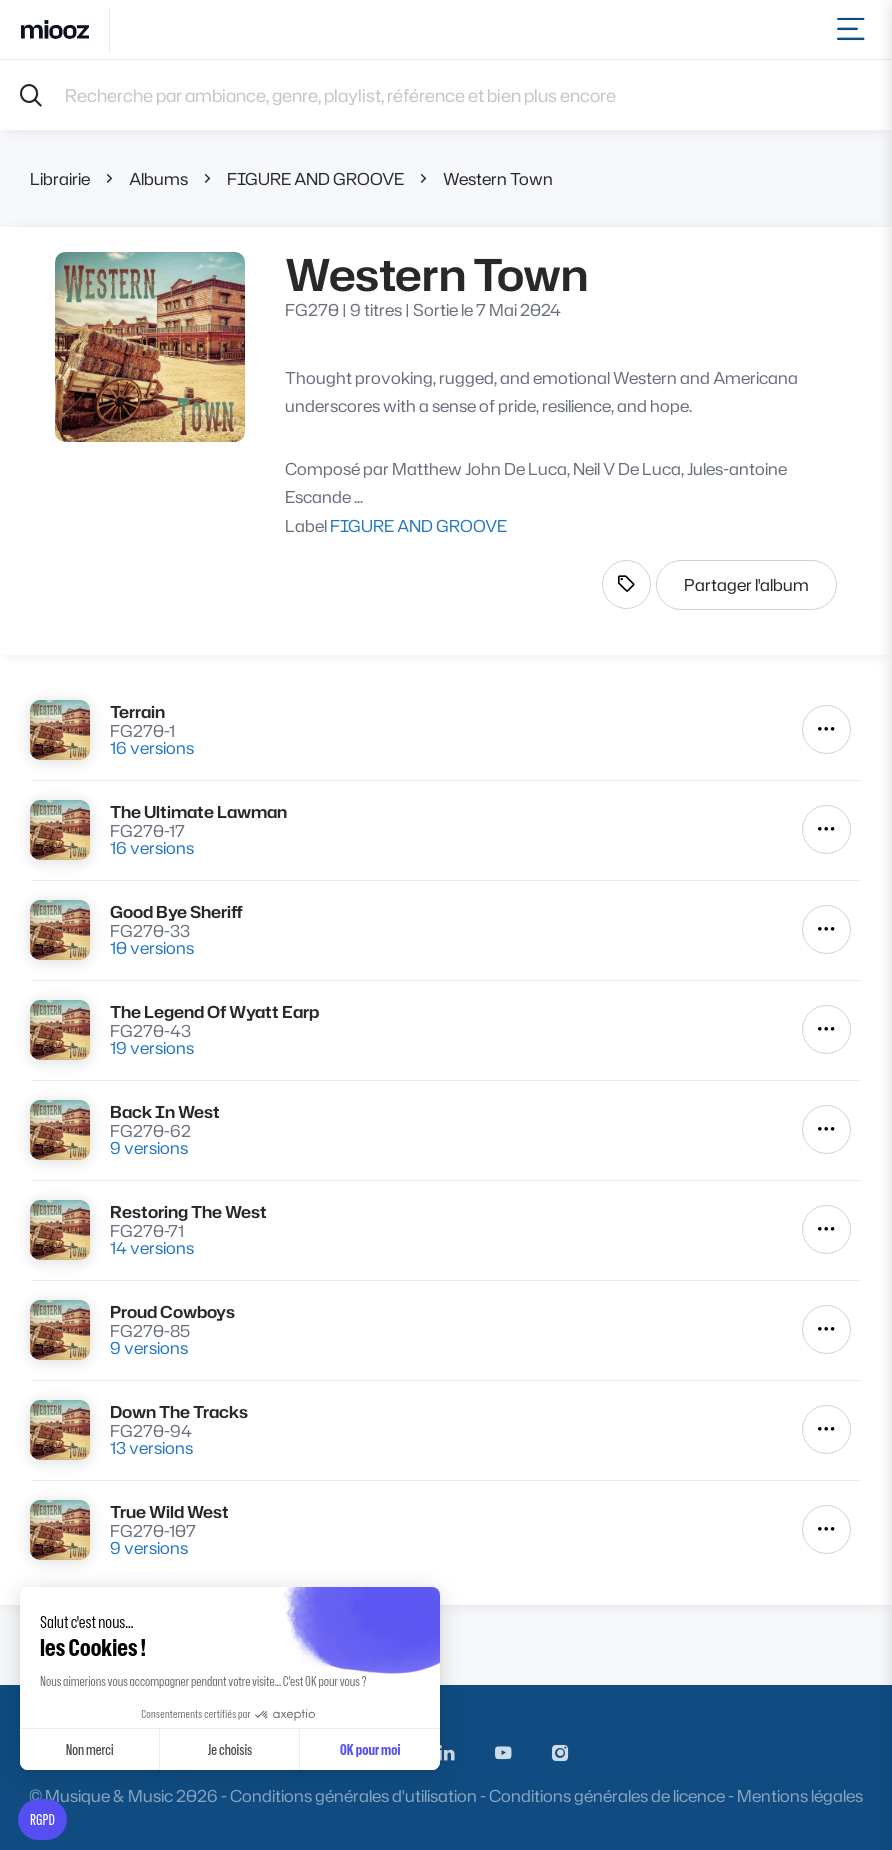 Image resolution: width=892 pixels, height=1850 pixels. I want to click on Albums, so click(158, 178).